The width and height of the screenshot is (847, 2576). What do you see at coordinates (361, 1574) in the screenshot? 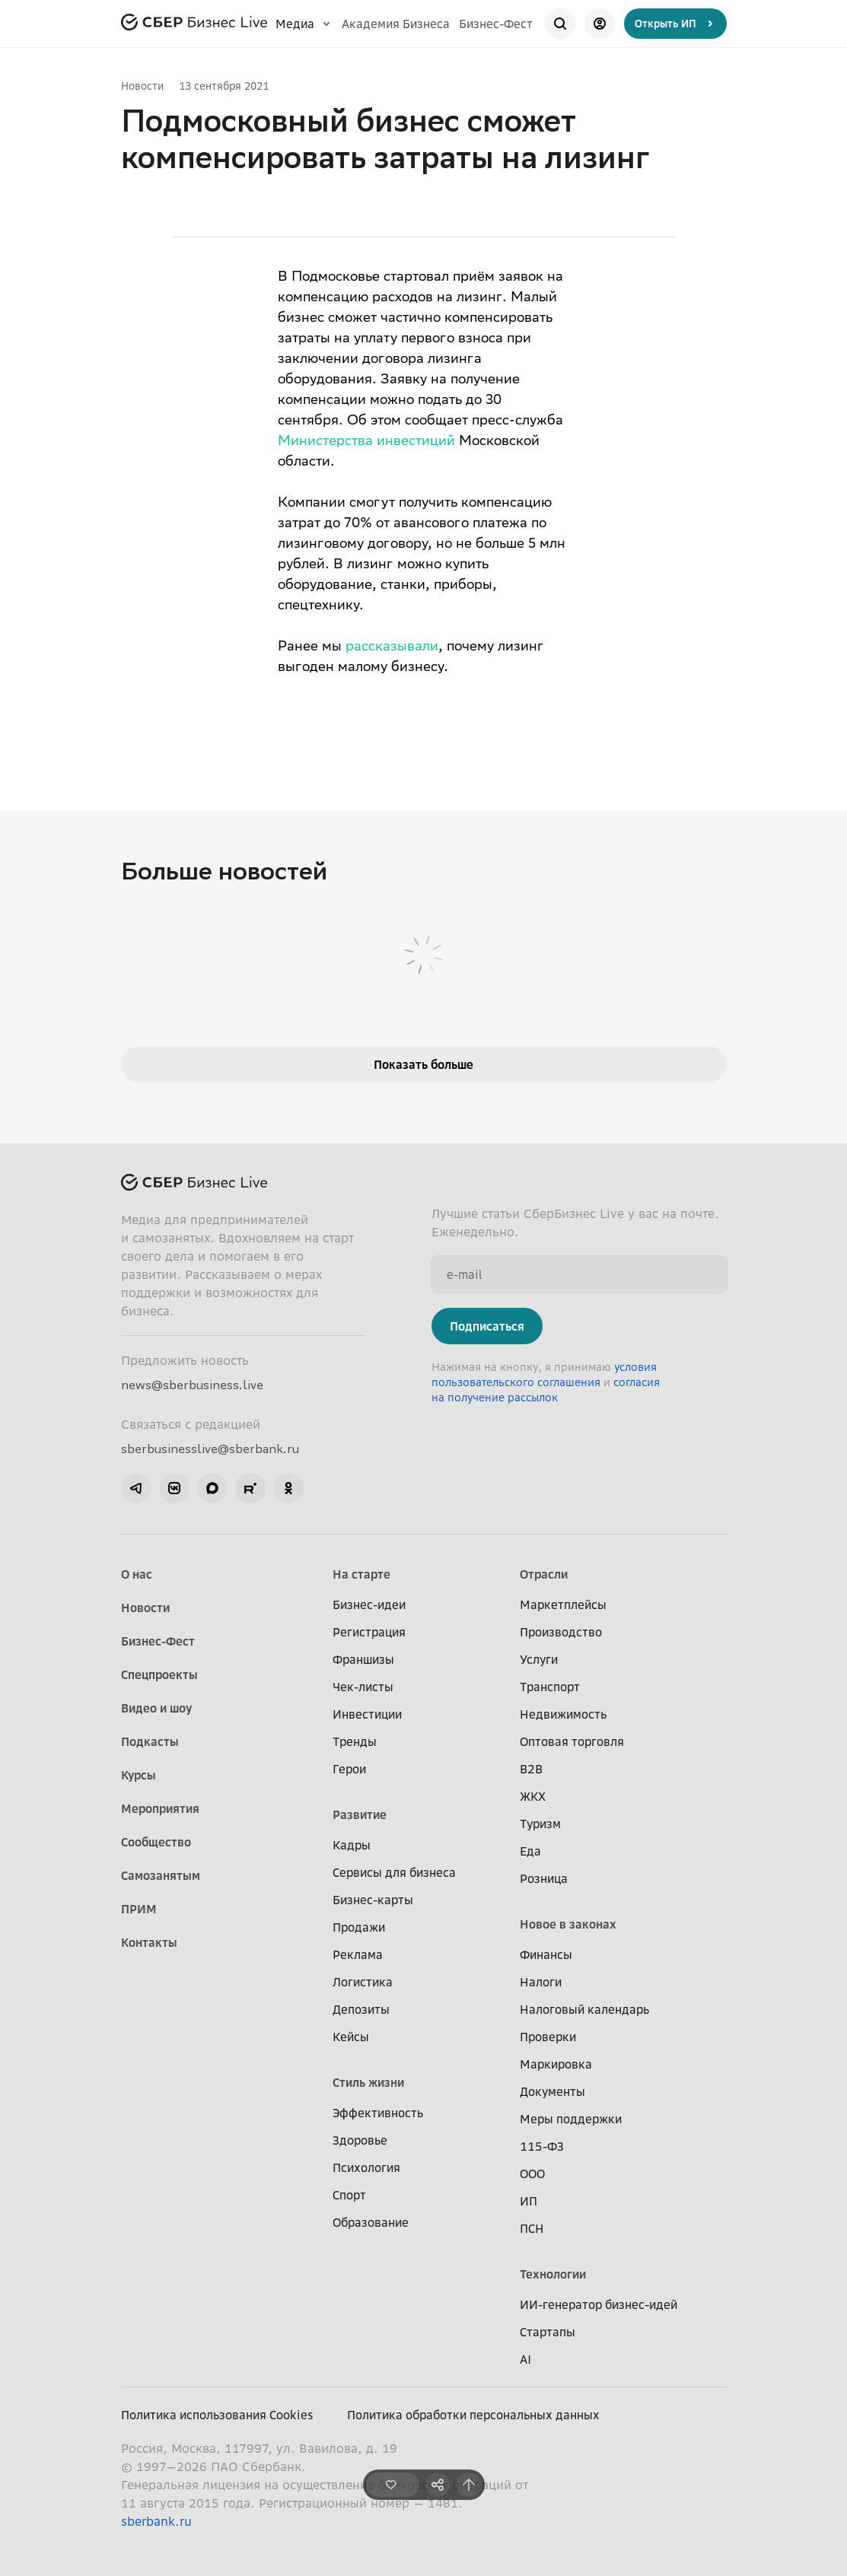
I see `На старте` at bounding box center [361, 1574].